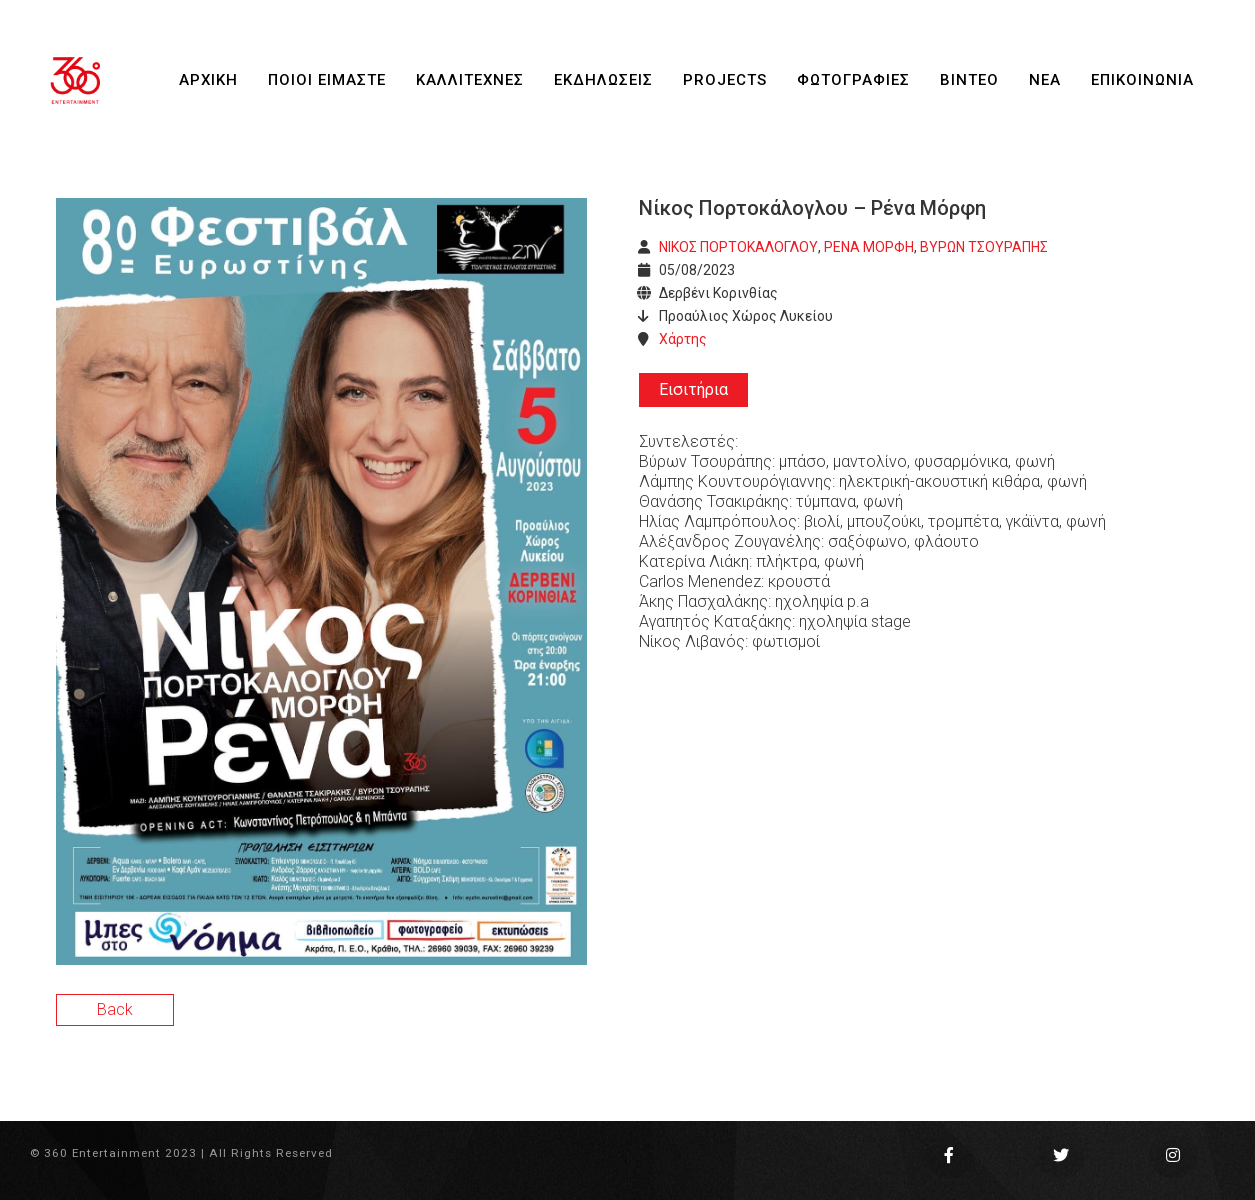  Describe the element at coordinates (327, 80) in the screenshot. I see `ΠΟΙΟΙ ΕΙΜΑΣΤΕ` at that location.